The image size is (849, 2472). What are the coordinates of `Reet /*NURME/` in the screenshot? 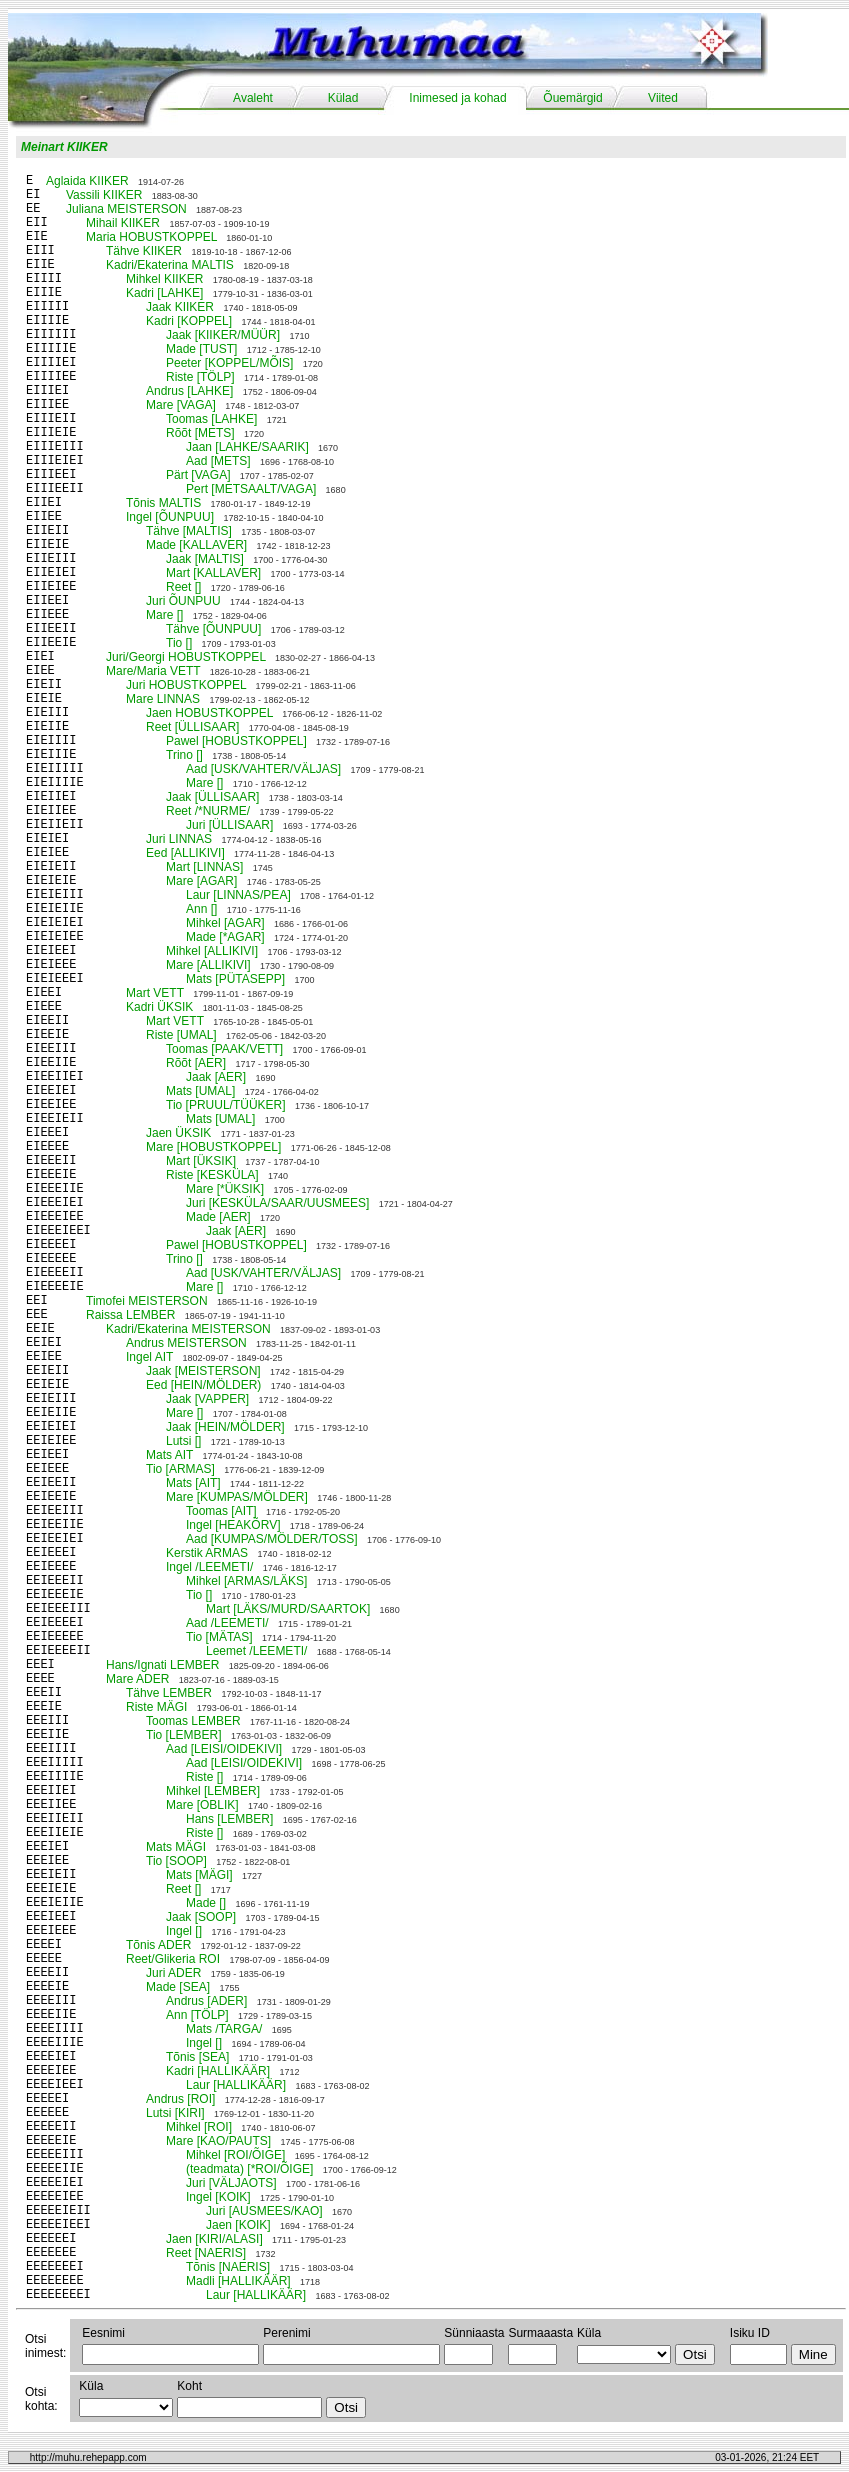 It's located at (208, 811).